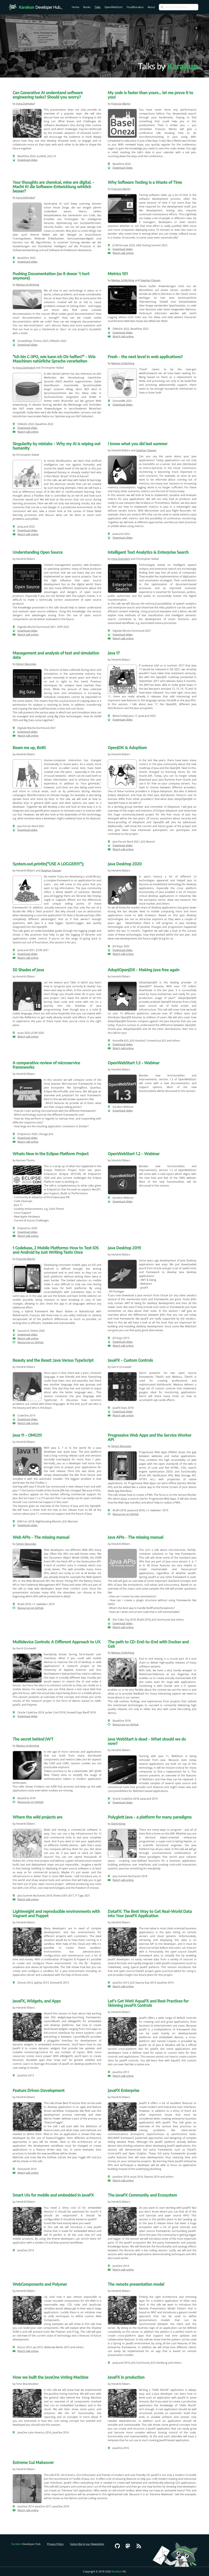 The height and width of the screenshot is (2576, 209). Describe the element at coordinates (25, 103) in the screenshot. I see `Iryna Dohndorf` at that location.